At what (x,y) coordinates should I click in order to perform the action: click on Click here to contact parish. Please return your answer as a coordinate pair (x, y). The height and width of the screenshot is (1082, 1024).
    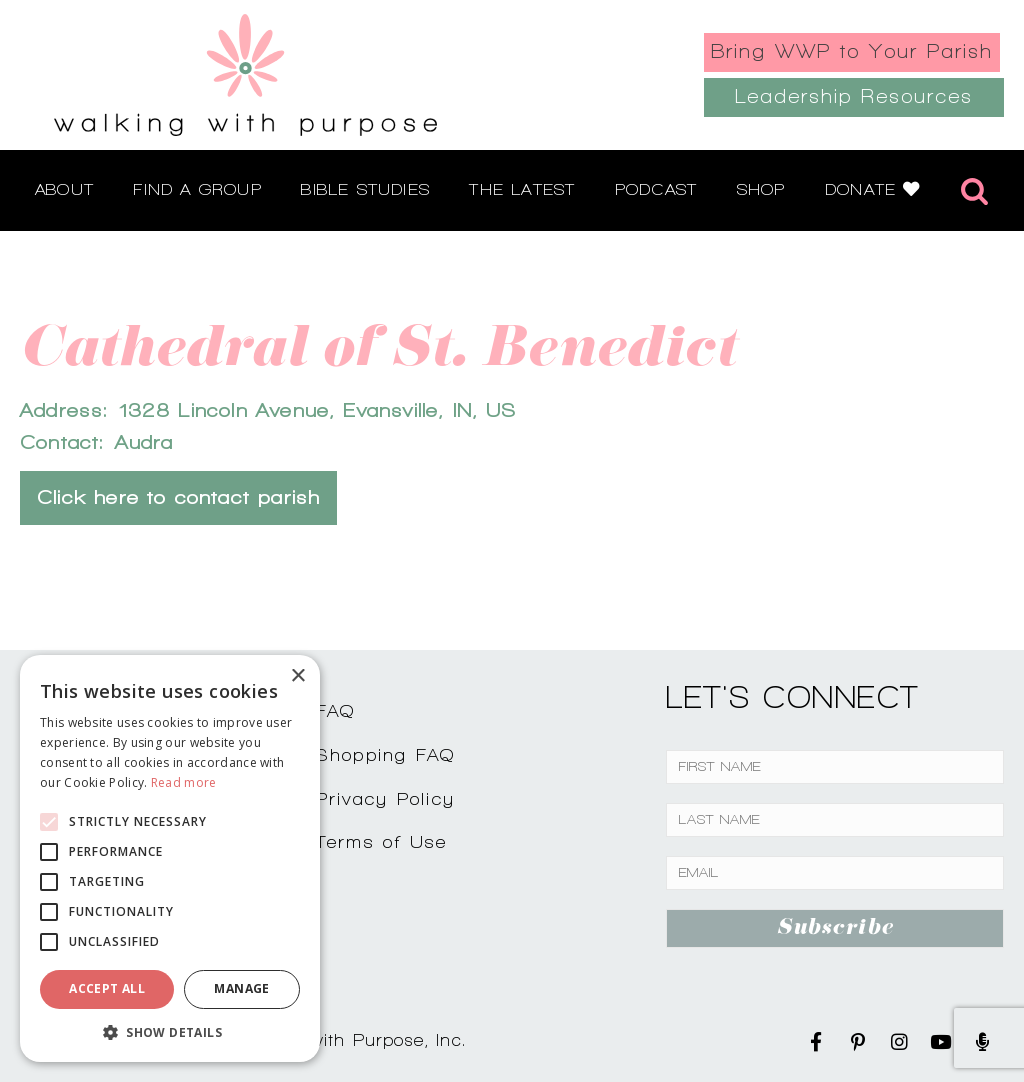
    Looking at the image, I should click on (178, 497).